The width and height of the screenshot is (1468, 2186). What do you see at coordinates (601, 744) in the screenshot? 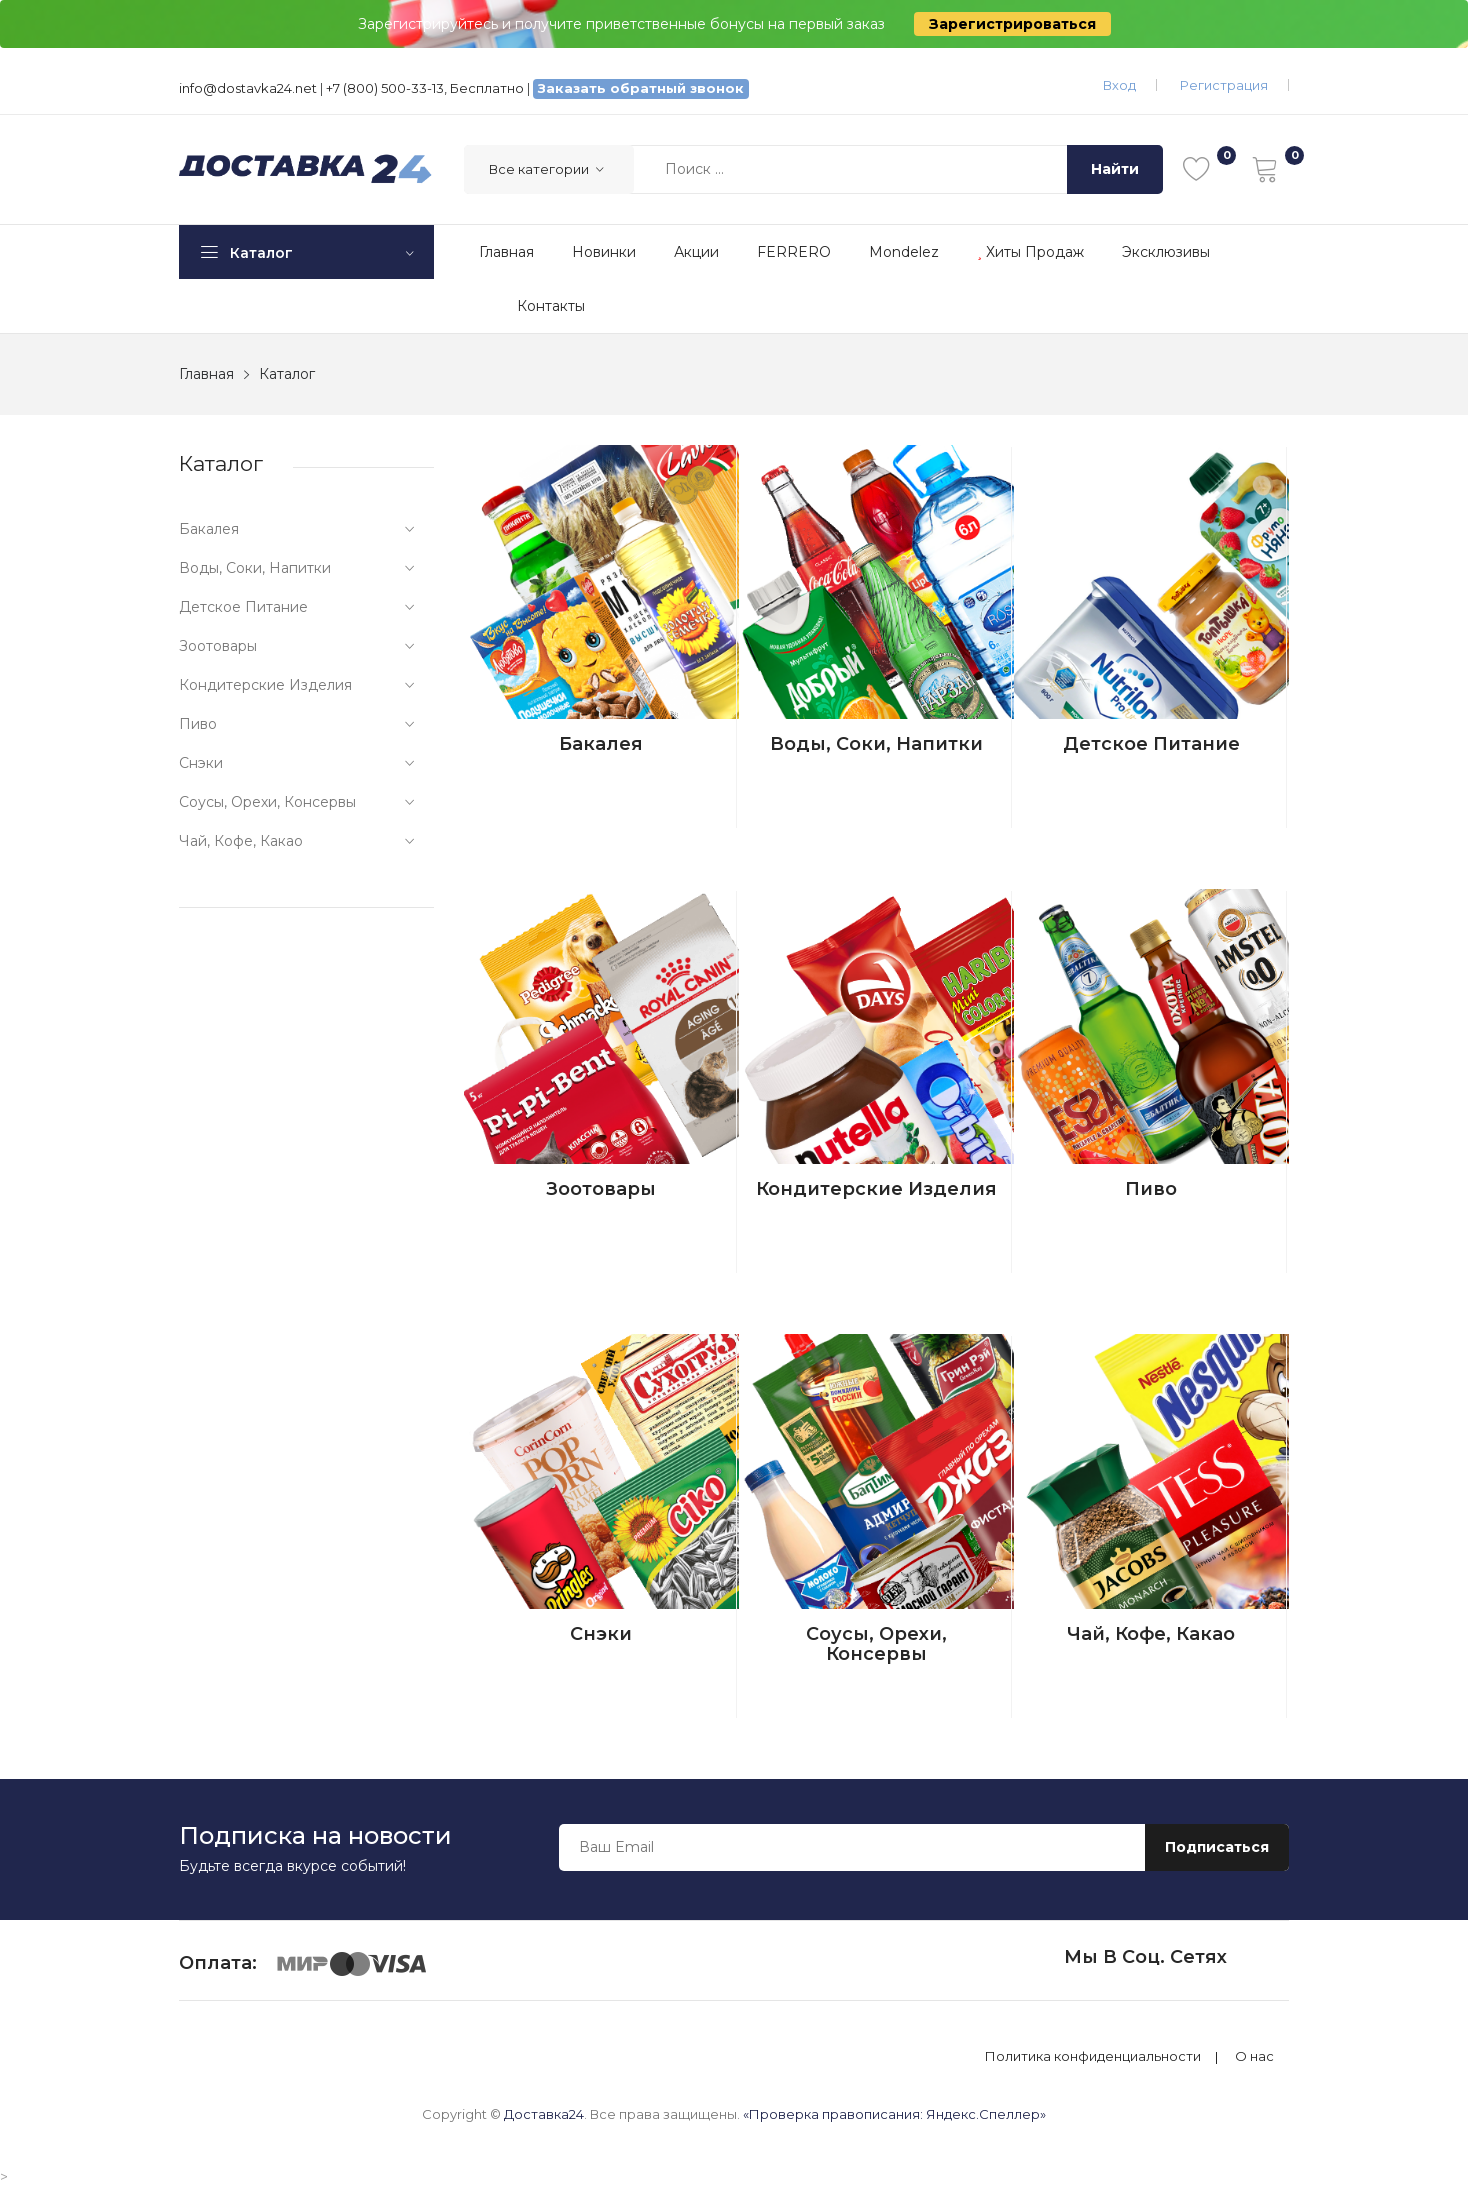
I see `Бакалея` at bounding box center [601, 744].